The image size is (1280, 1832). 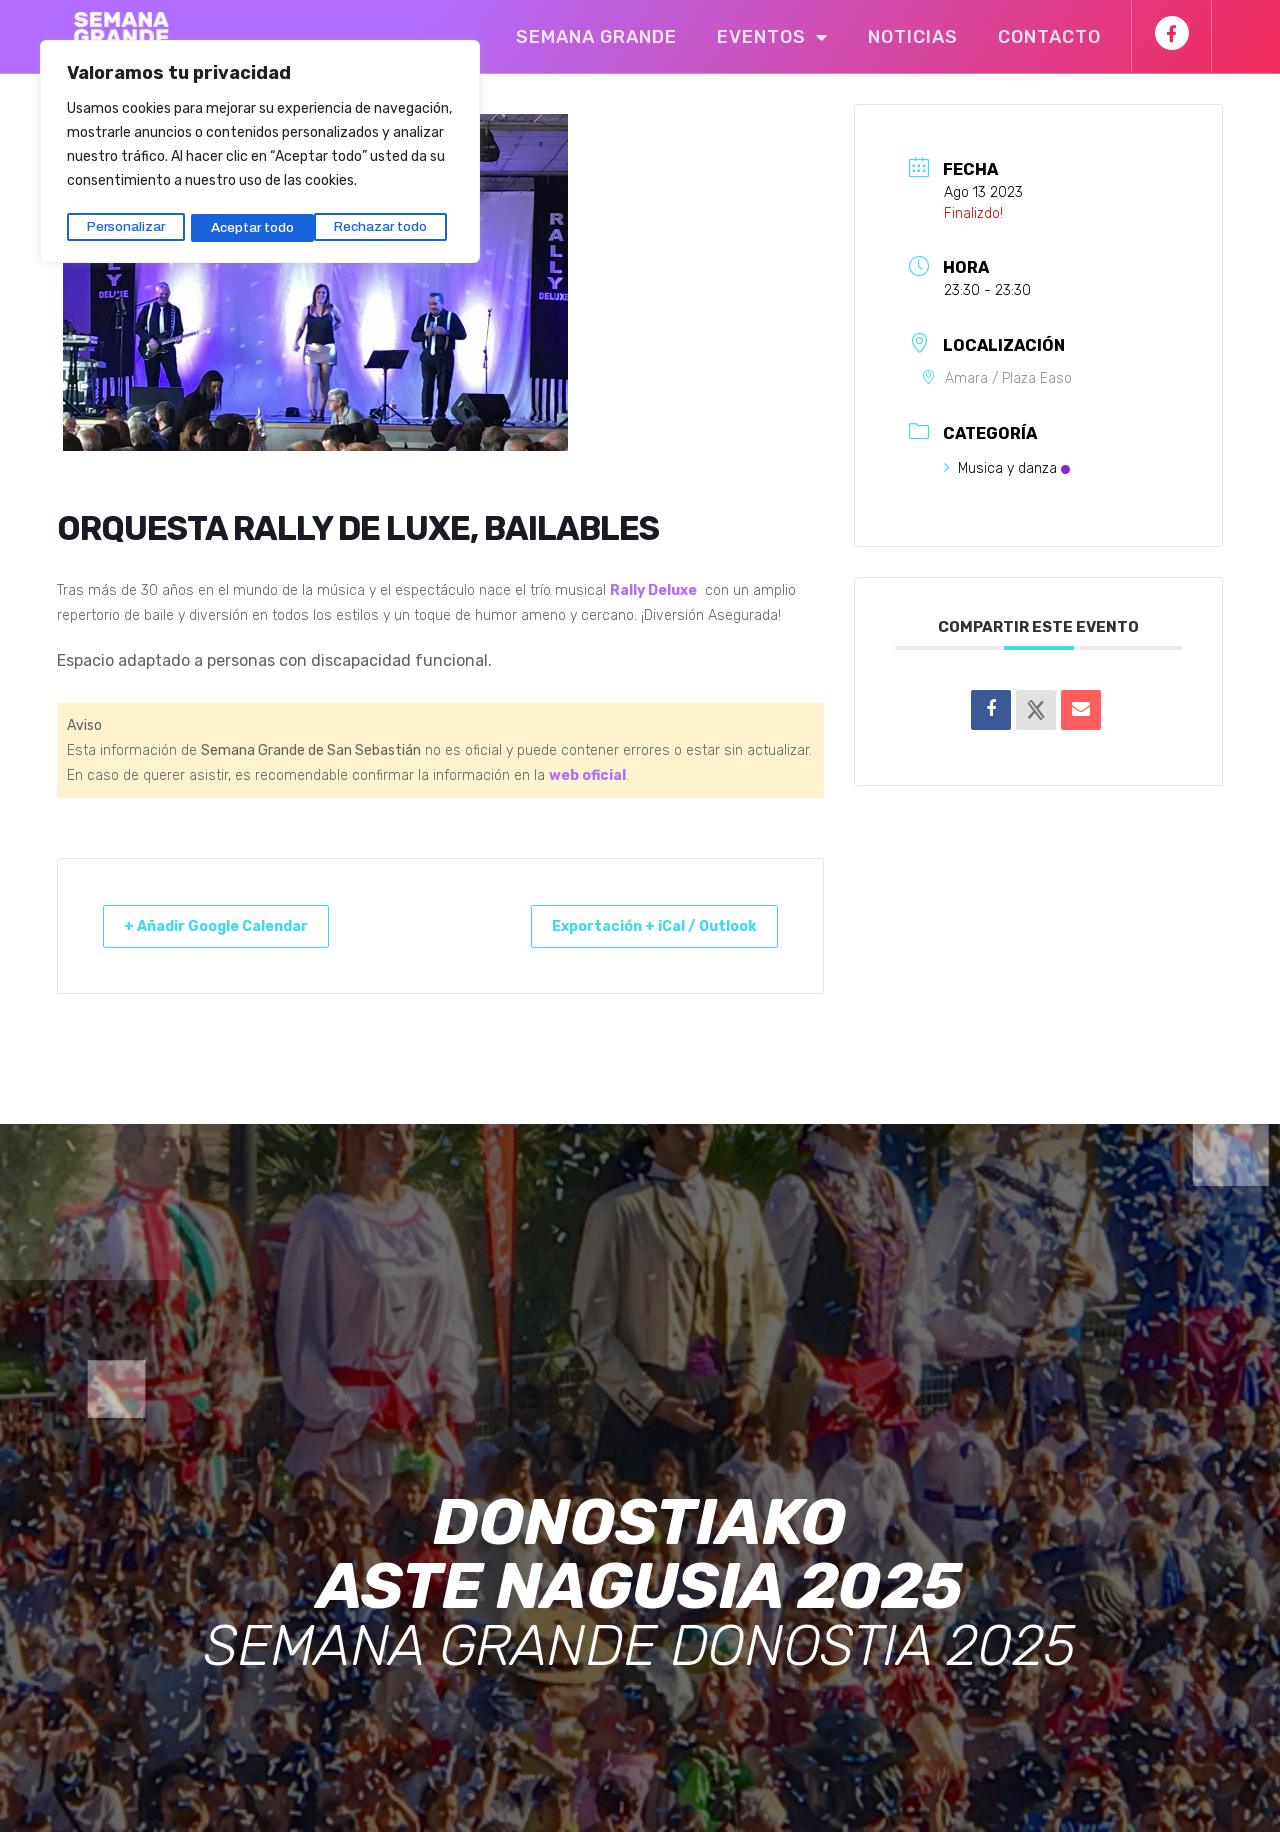 I want to click on Exportación + iCal / Outlook, so click(x=639, y=926).